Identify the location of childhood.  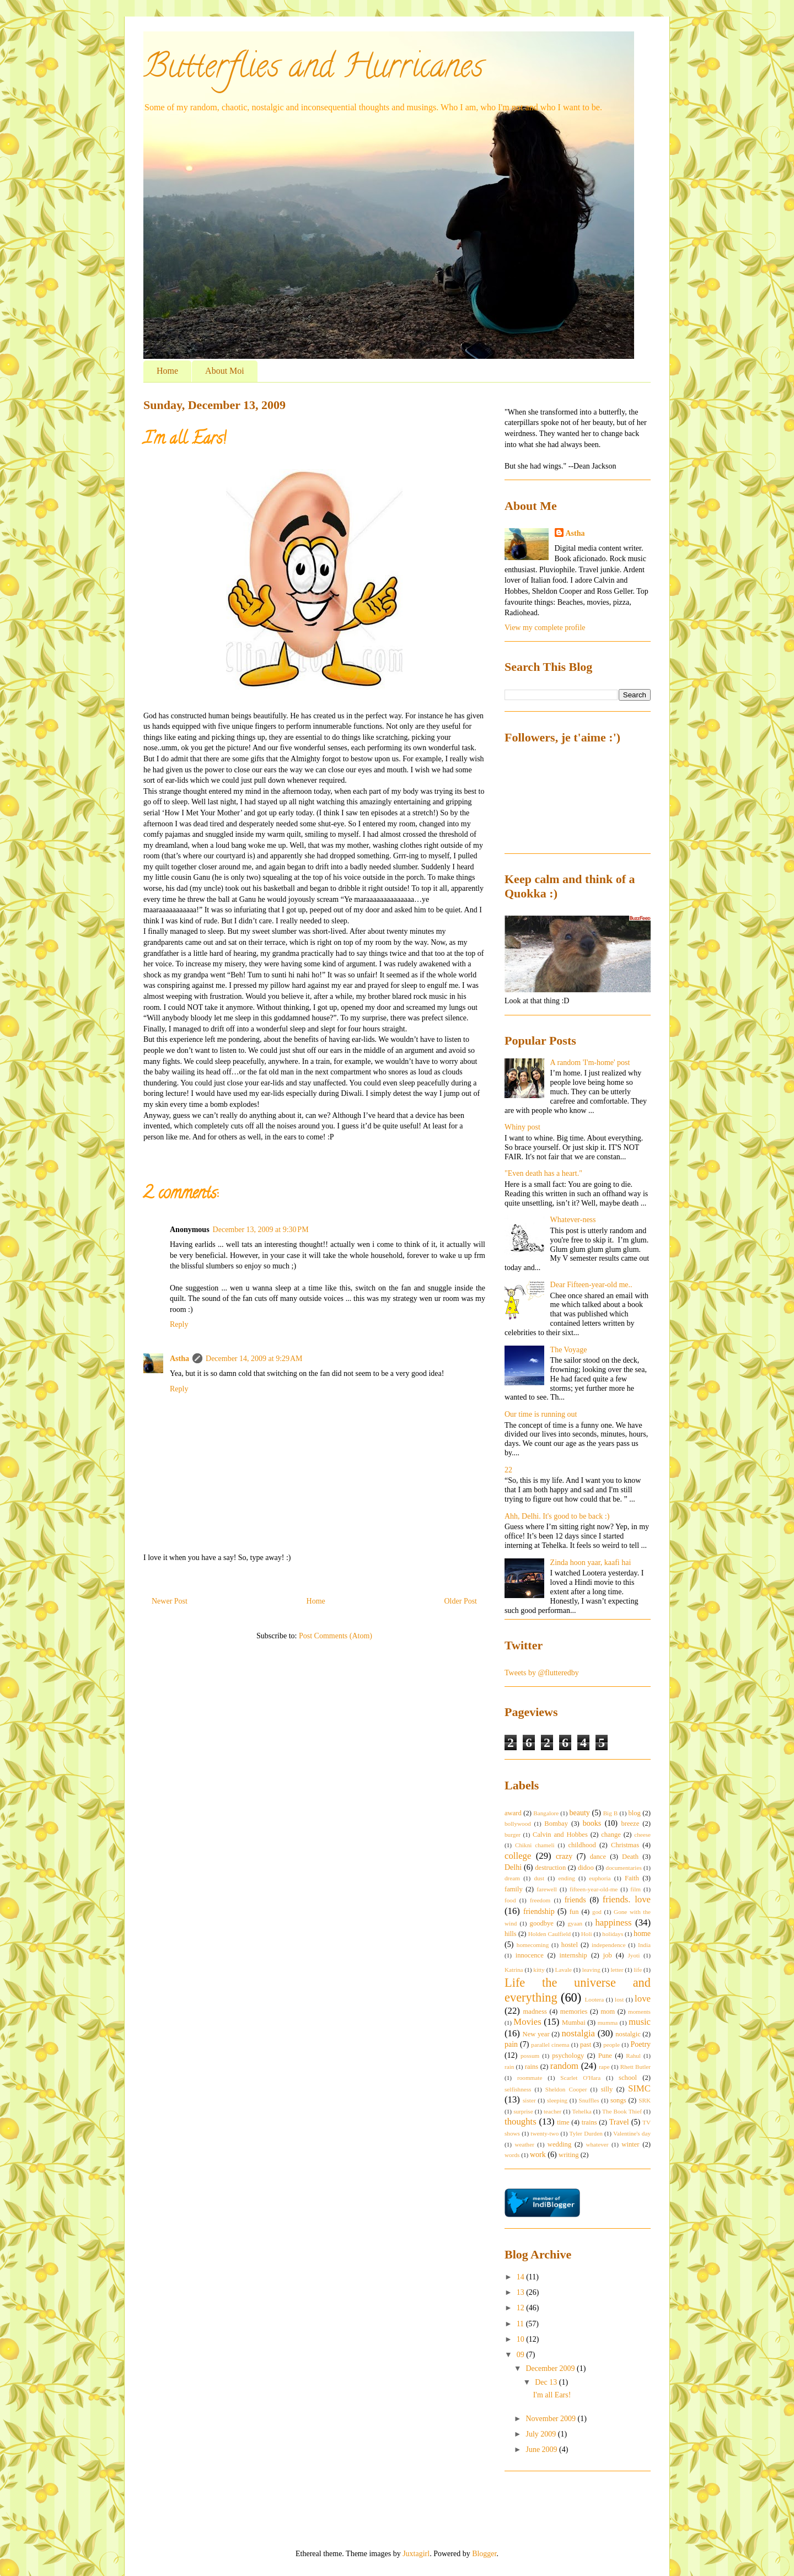
(582, 1845).